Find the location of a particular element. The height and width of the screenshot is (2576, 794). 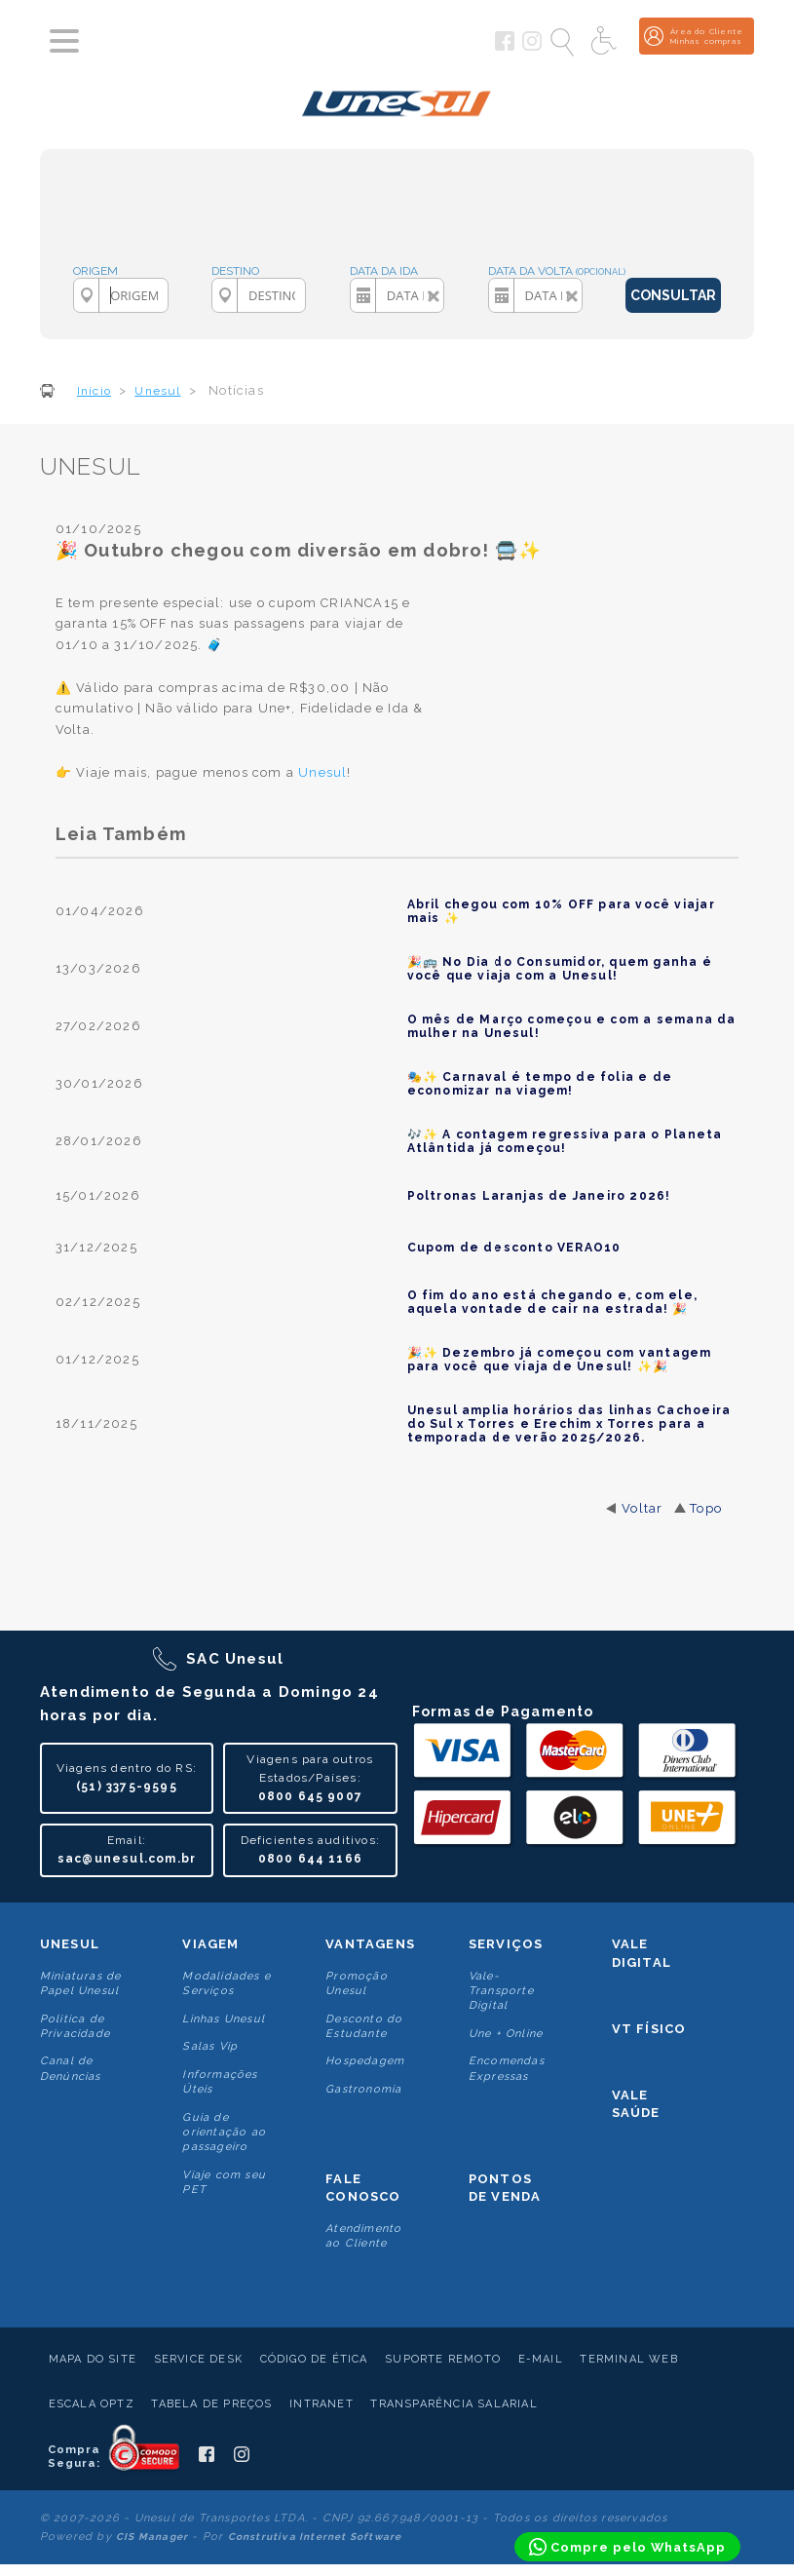

Viagem is located at coordinates (210, 1944).